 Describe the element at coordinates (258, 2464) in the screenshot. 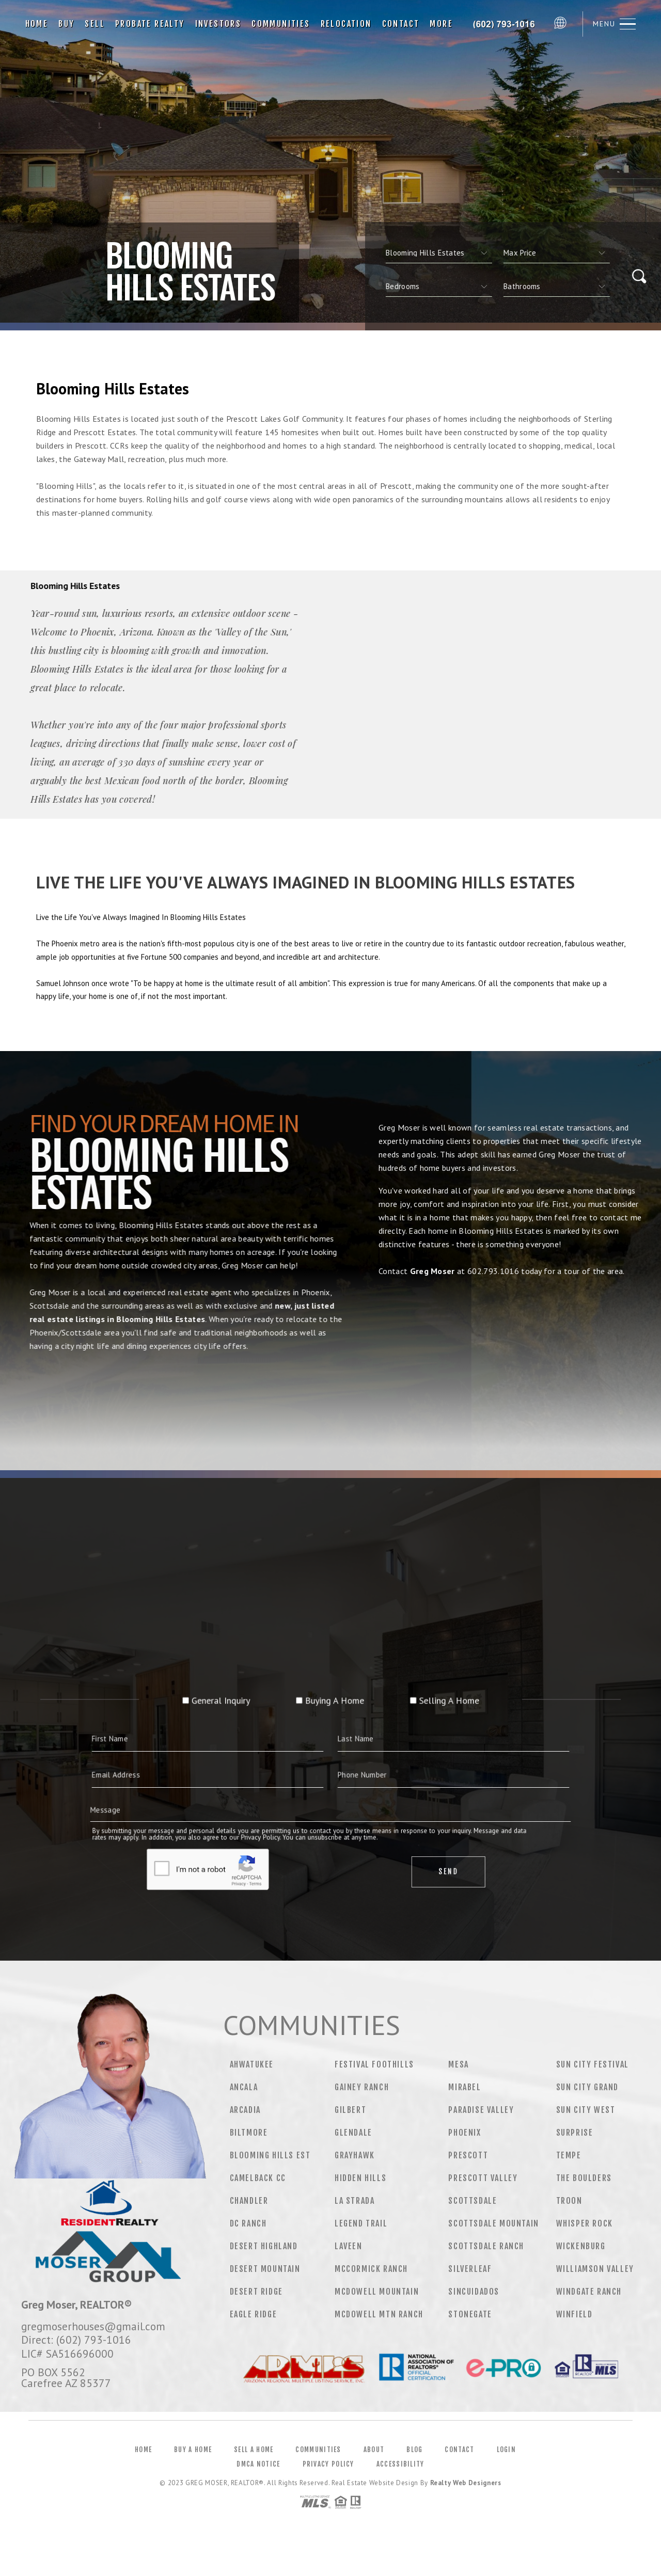

I see `DMCA Notice` at that location.